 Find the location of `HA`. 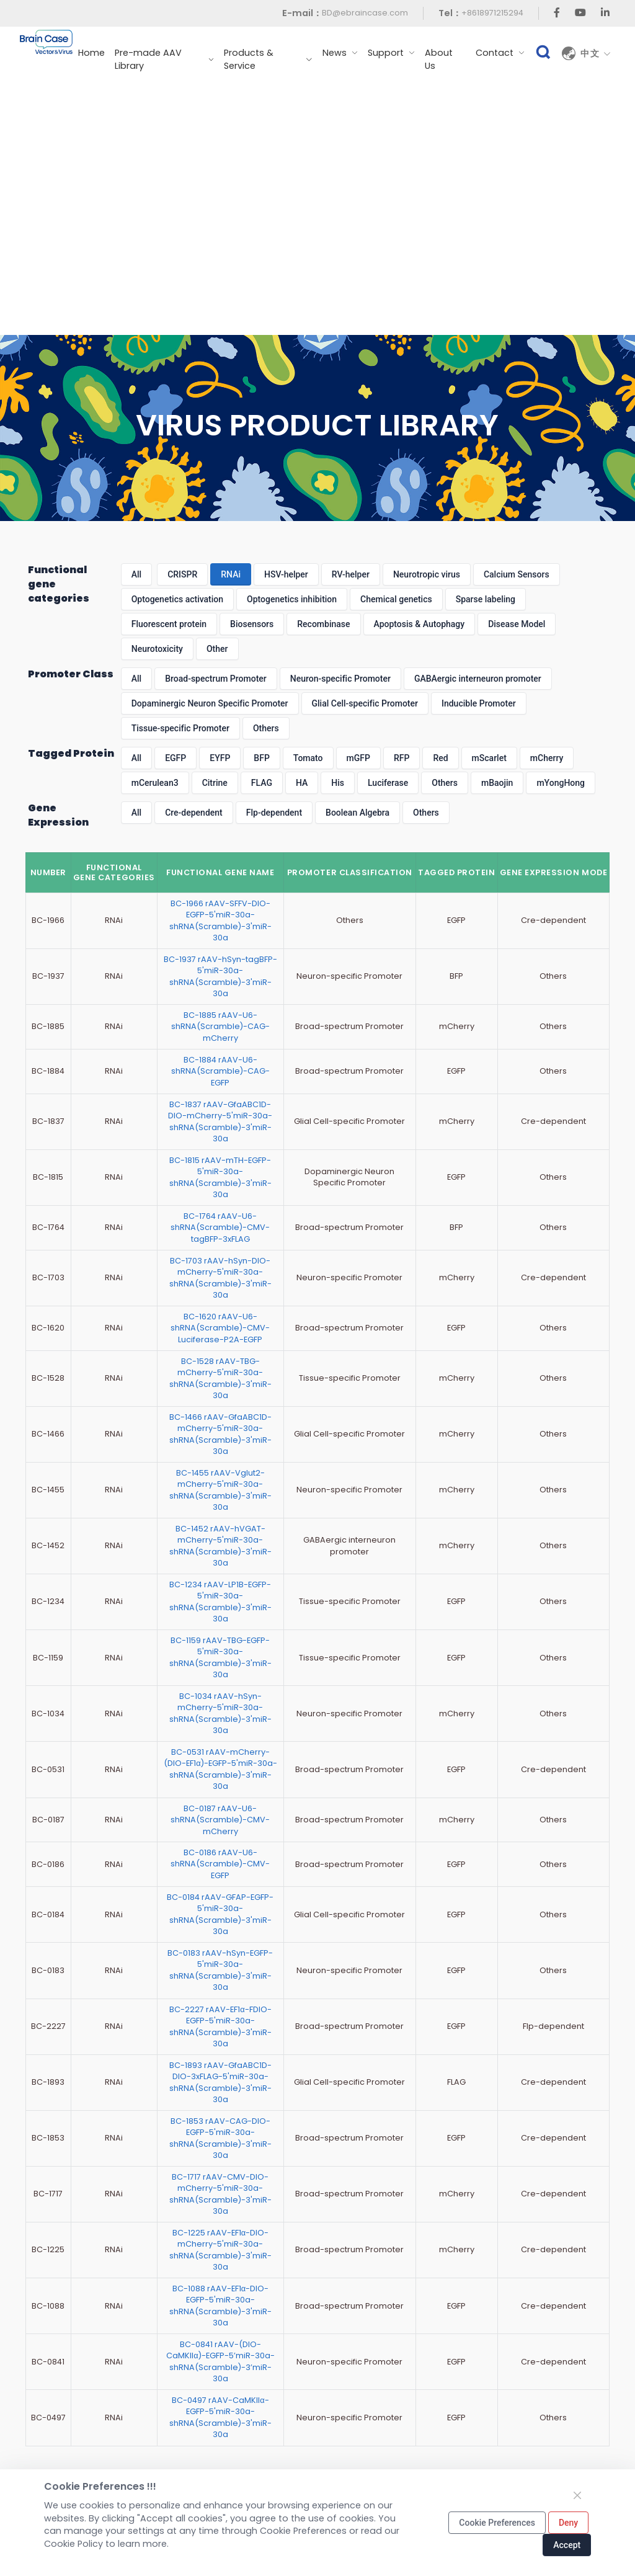

HA is located at coordinates (302, 783).